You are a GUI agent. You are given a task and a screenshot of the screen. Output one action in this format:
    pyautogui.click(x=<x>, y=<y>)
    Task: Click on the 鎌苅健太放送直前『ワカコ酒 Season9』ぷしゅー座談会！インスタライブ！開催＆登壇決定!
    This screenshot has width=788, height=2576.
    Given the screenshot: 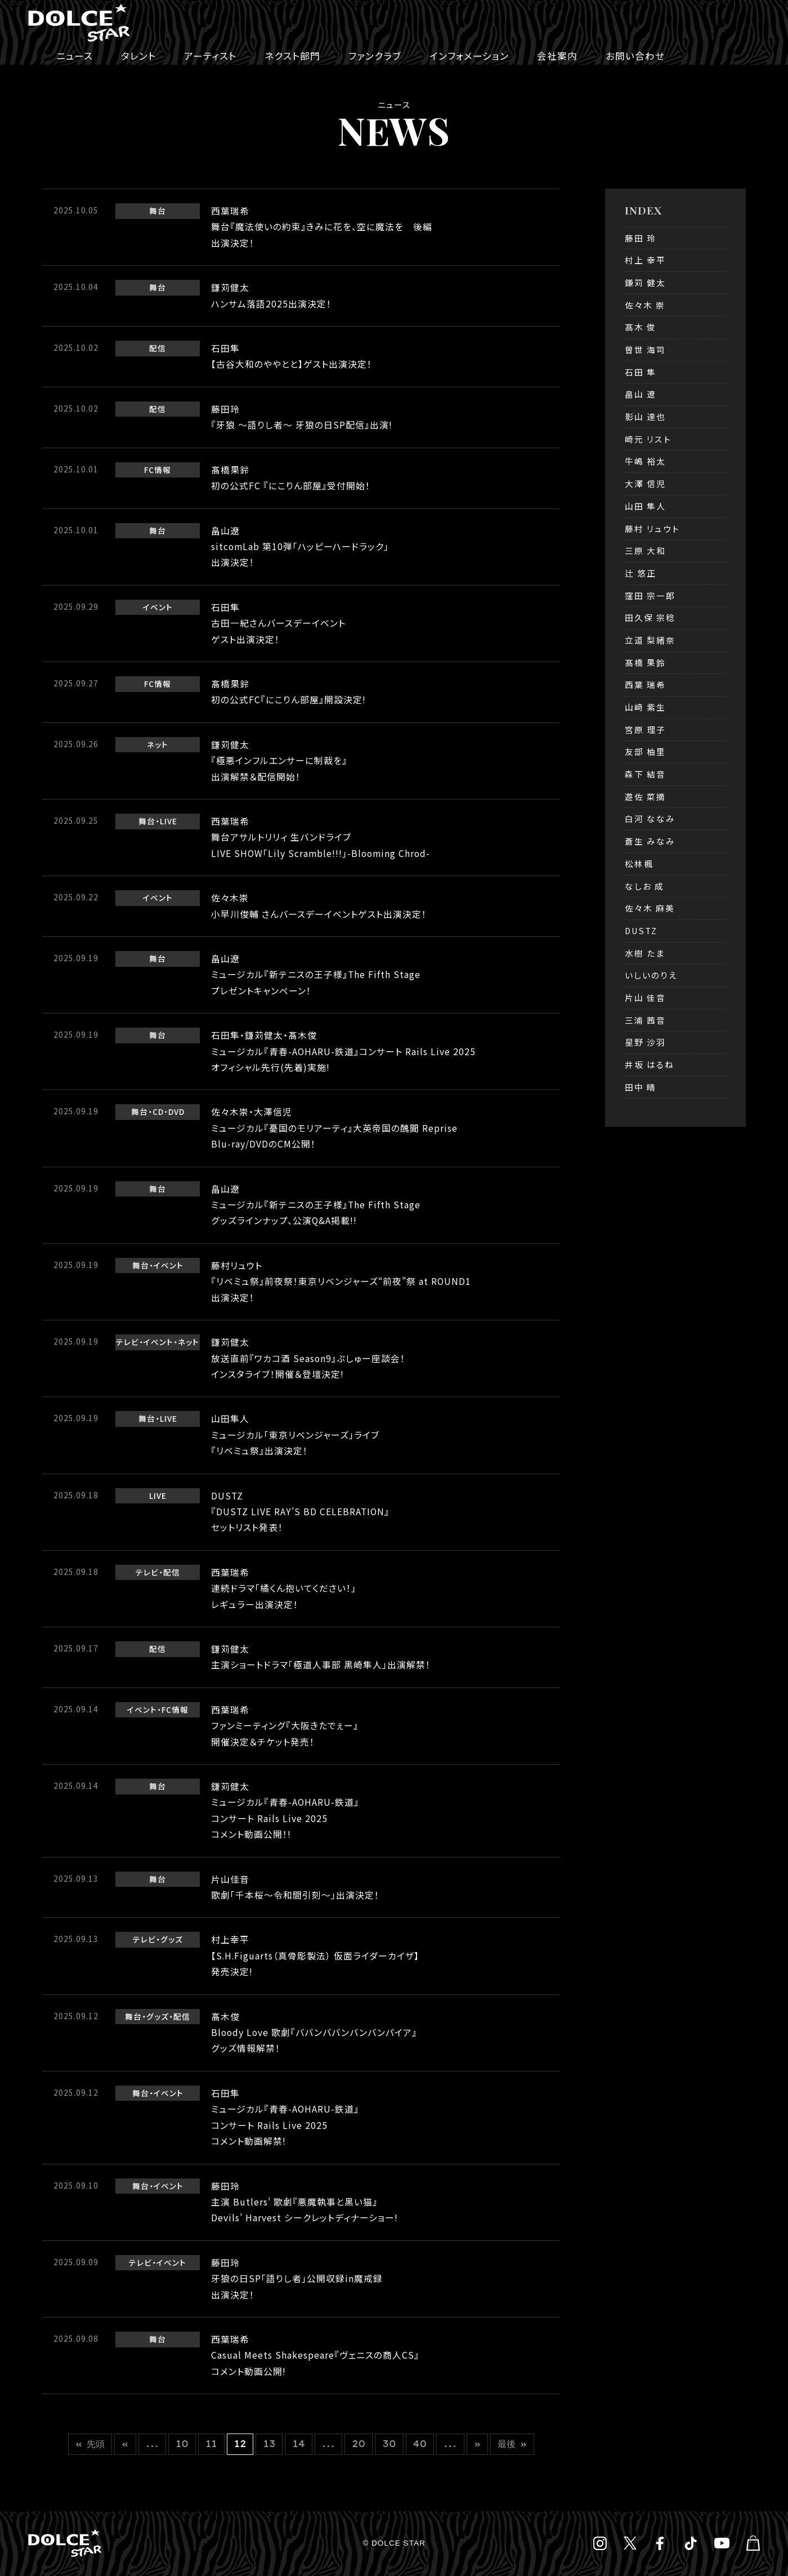 What is the action you would take?
    pyautogui.click(x=308, y=1358)
    